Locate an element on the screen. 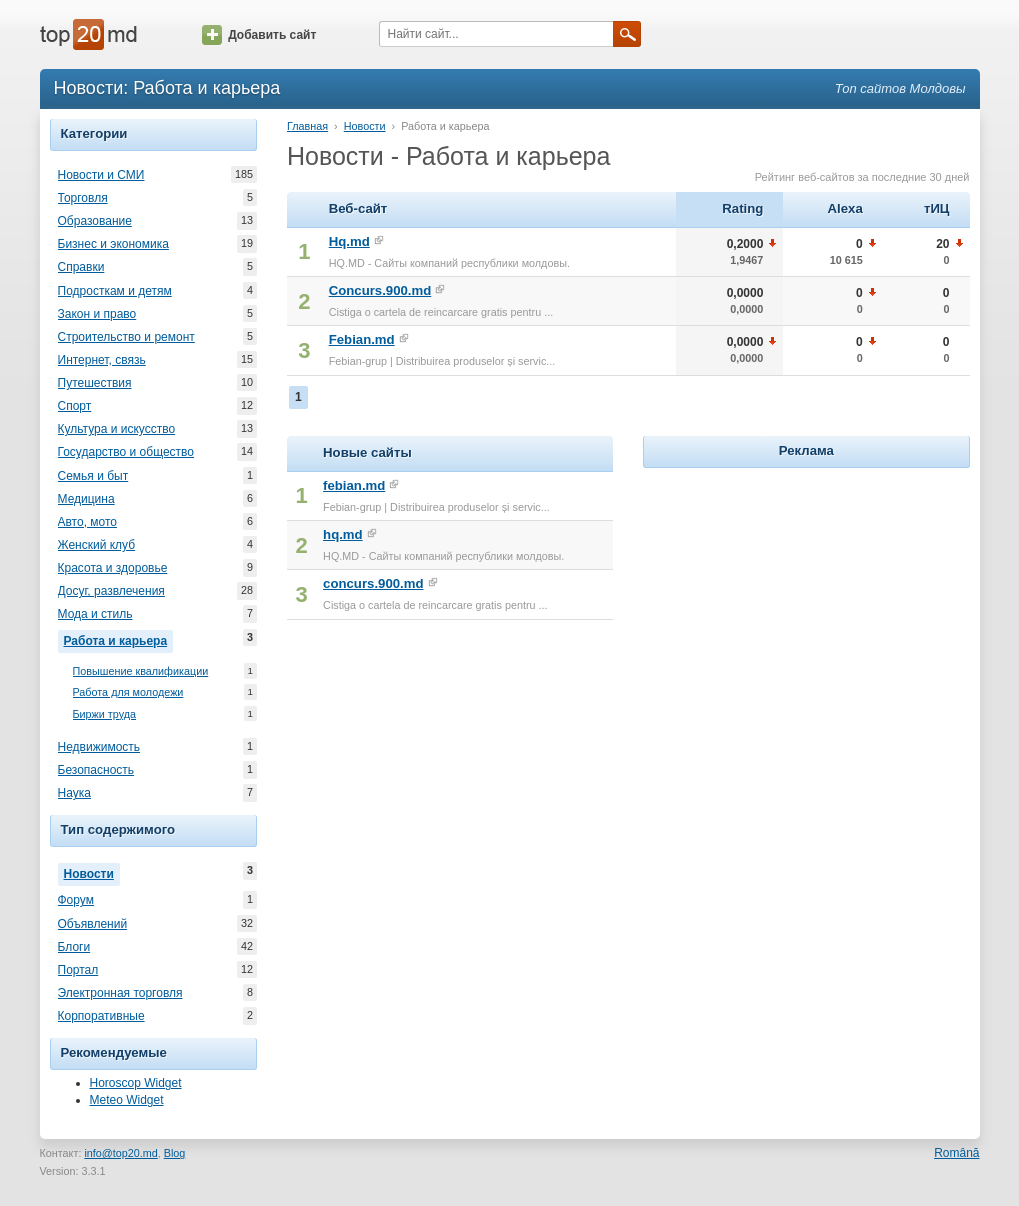  Работа и карьера is located at coordinates (119, 639).